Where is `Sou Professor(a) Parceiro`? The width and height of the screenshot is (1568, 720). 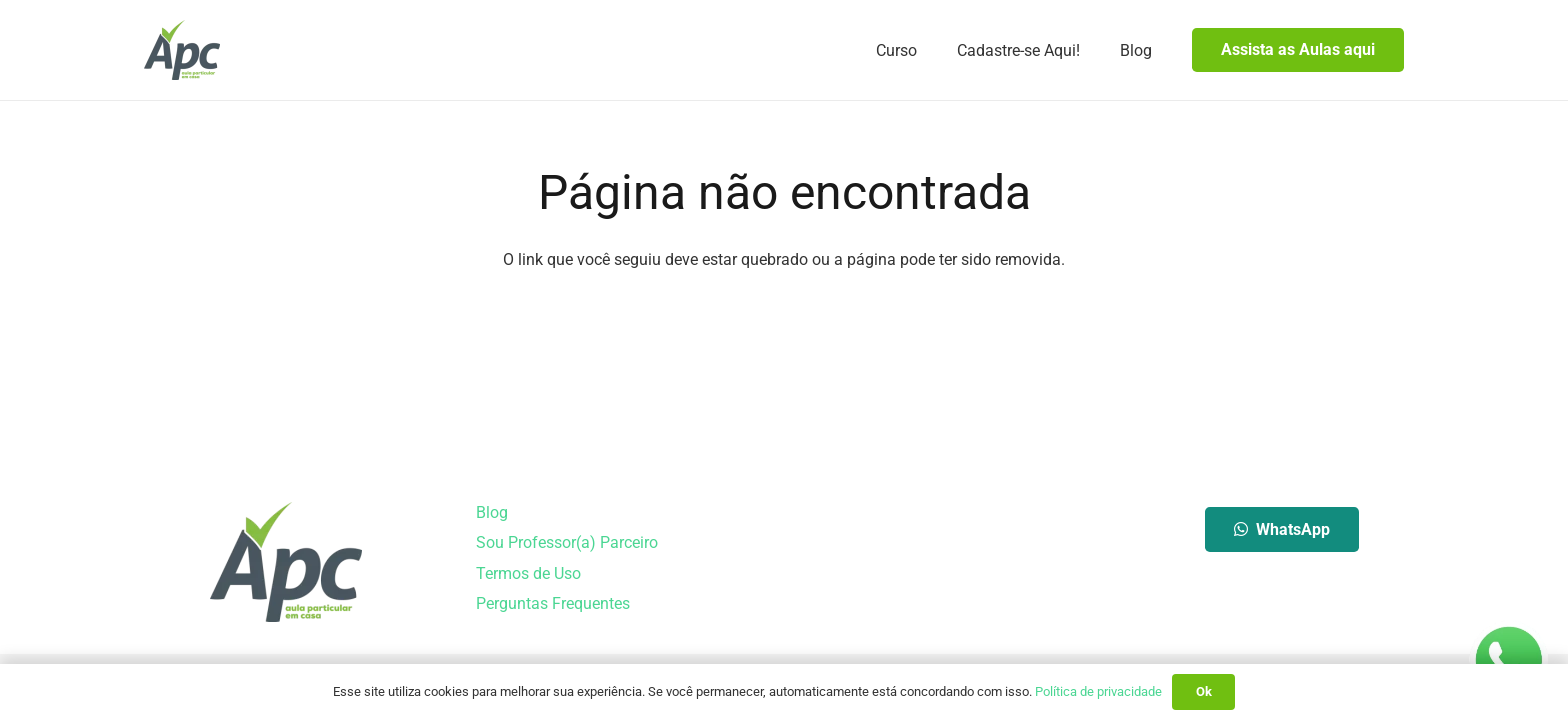
Sou Professor(a) Parceiro is located at coordinates (567, 542).